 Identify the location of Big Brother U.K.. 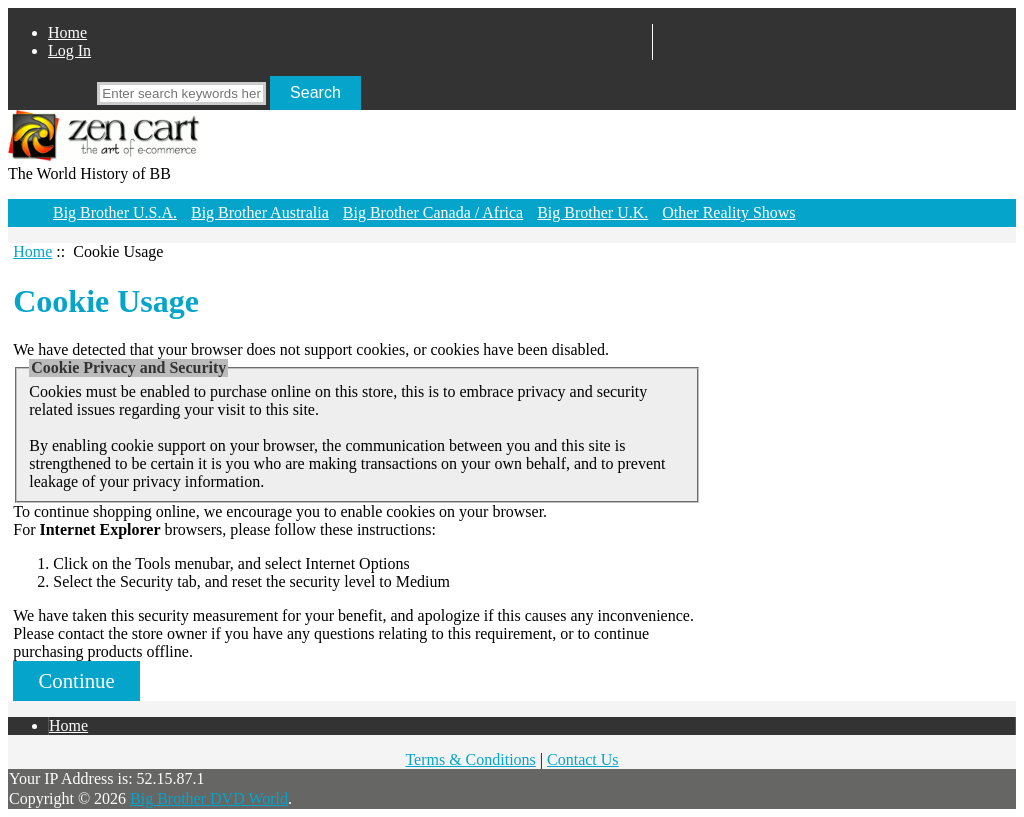
(592, 212).